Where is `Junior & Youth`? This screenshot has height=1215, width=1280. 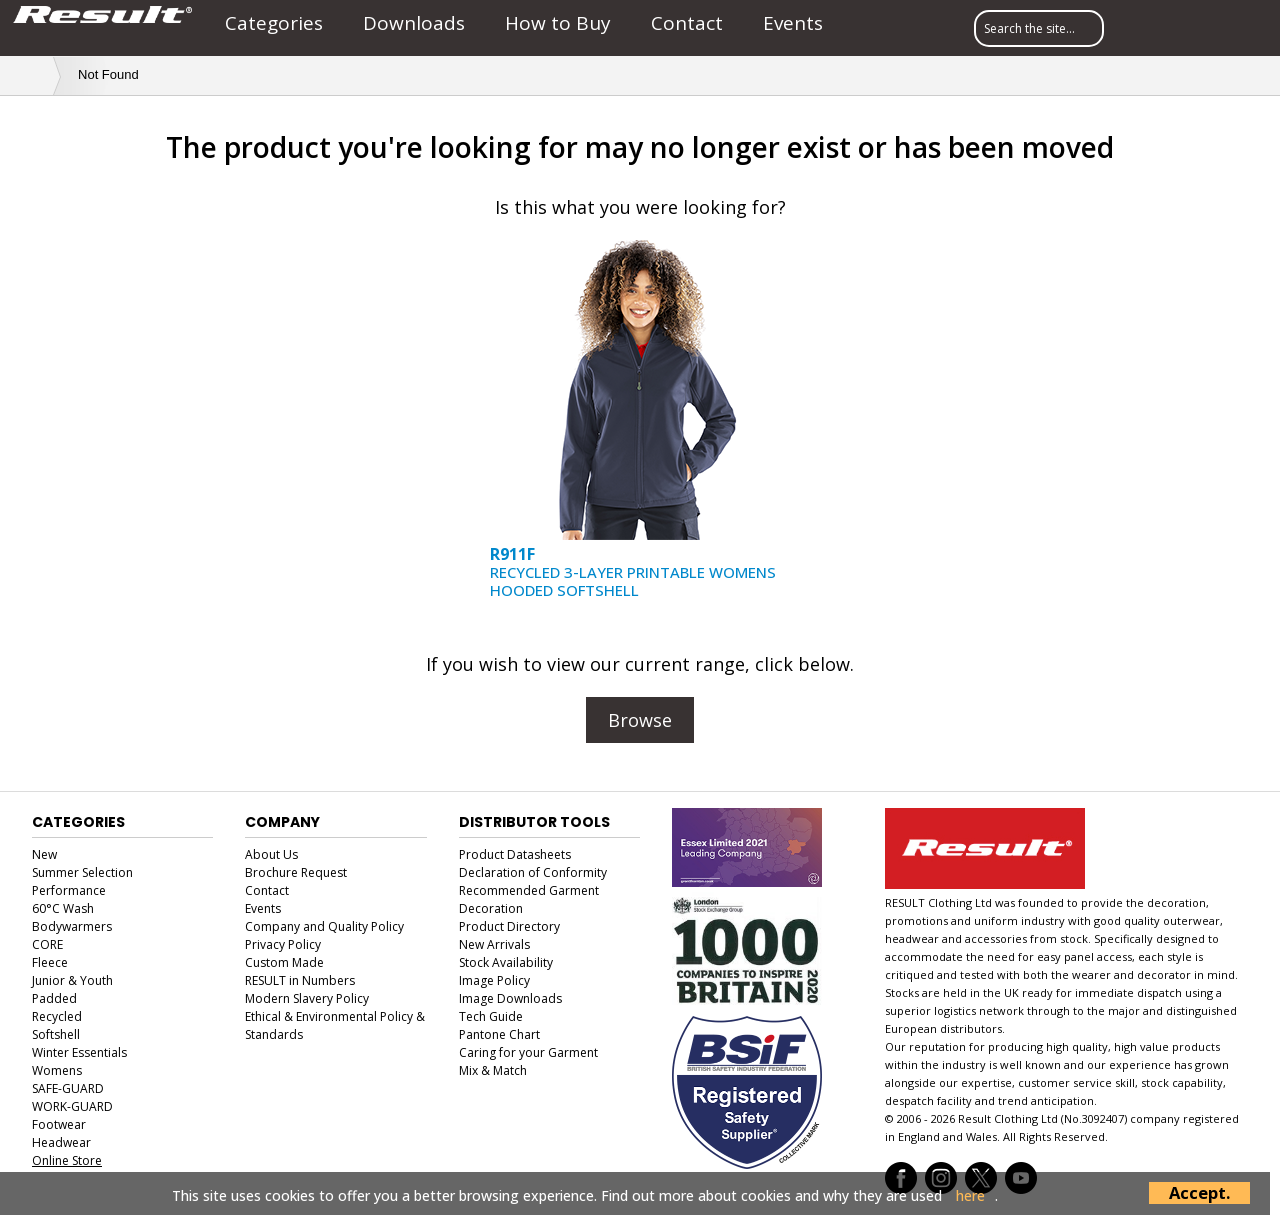
Junior & Youth is located at coordinates (72, 980).